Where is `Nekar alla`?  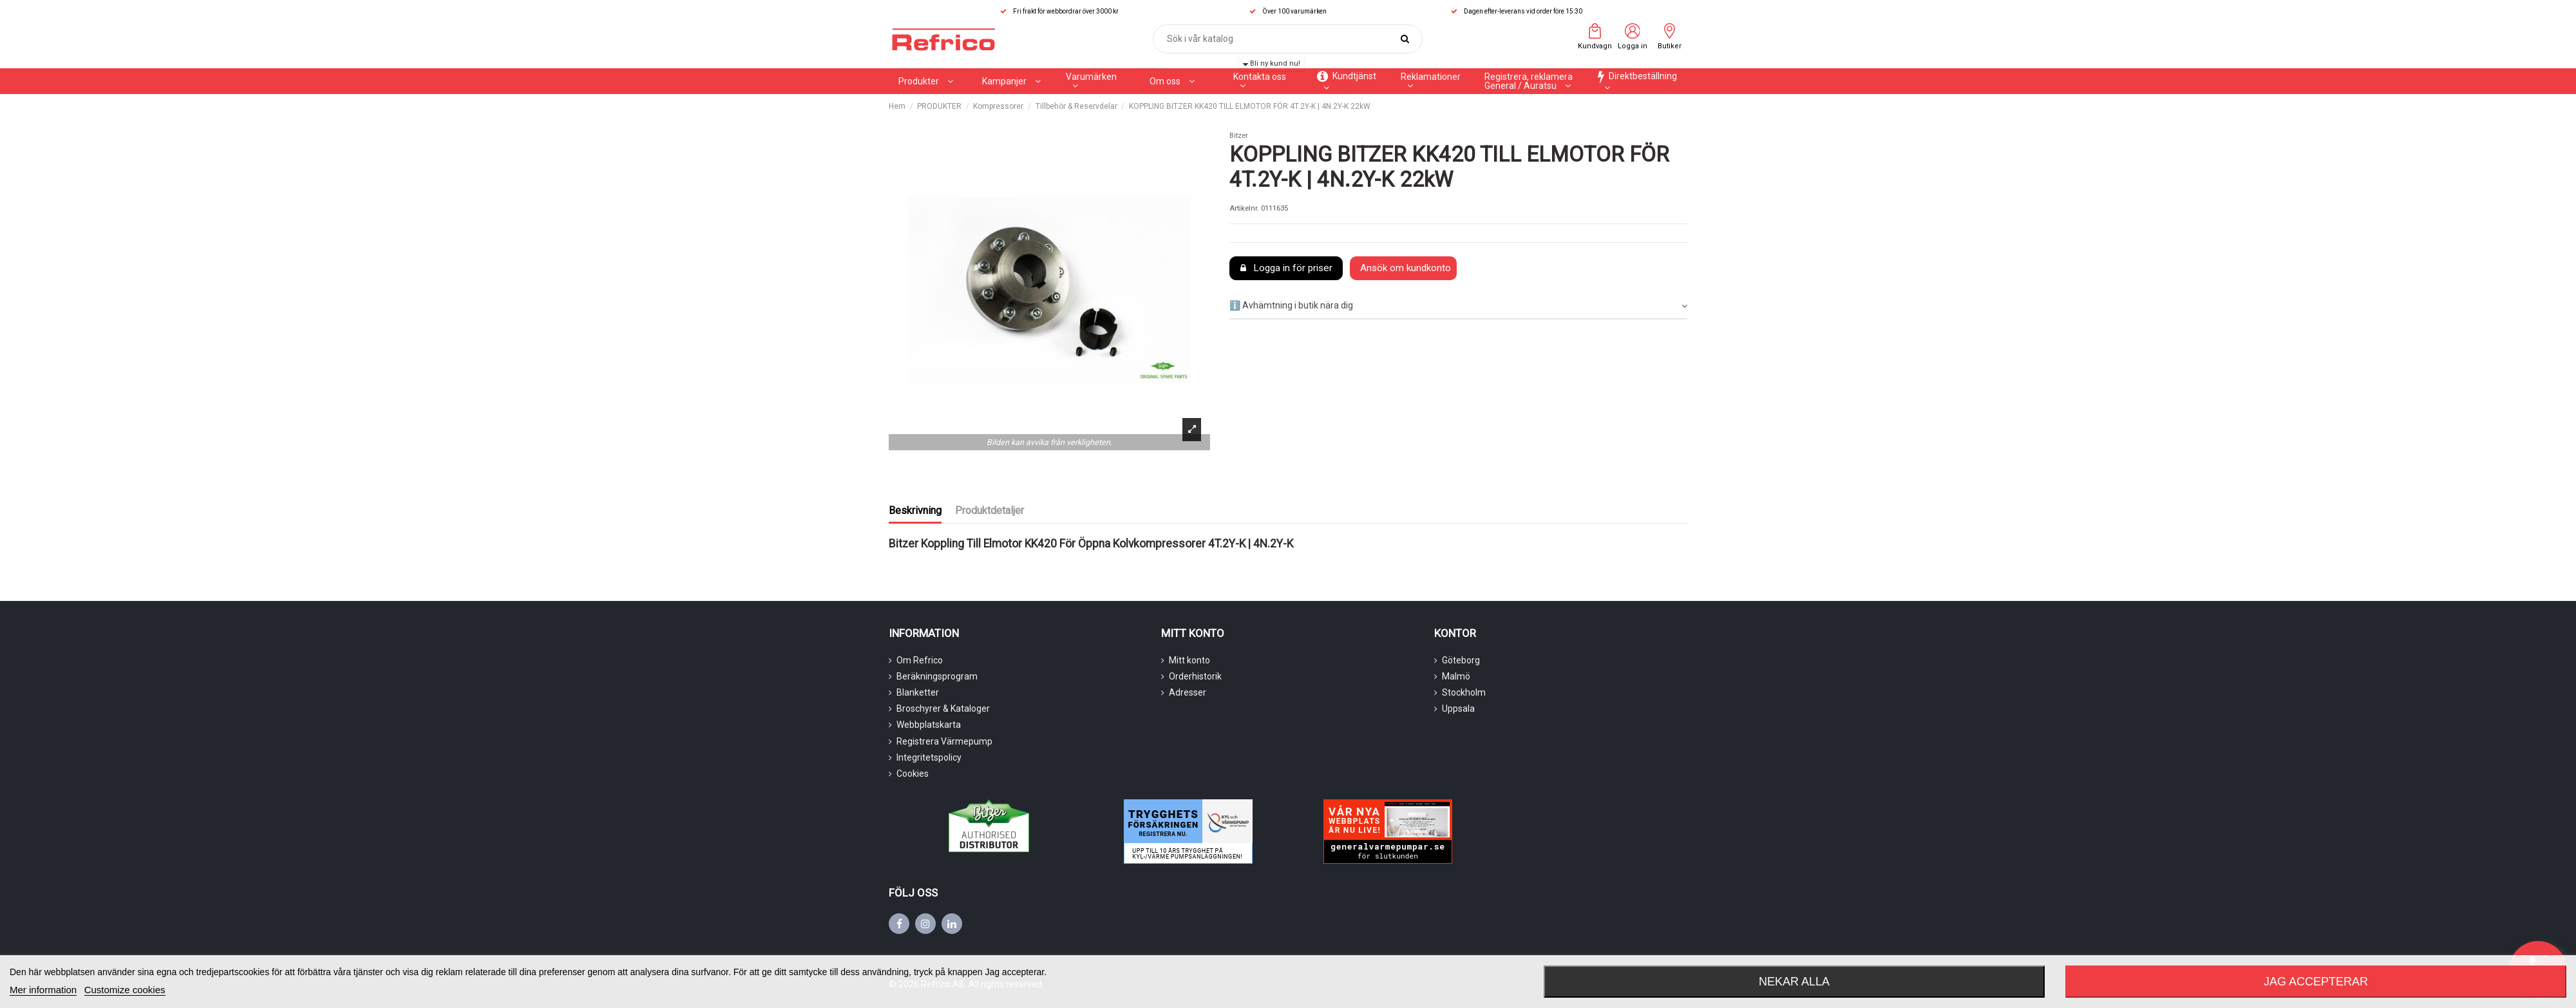
Nekar alla is located at coordinates (1794, 981).